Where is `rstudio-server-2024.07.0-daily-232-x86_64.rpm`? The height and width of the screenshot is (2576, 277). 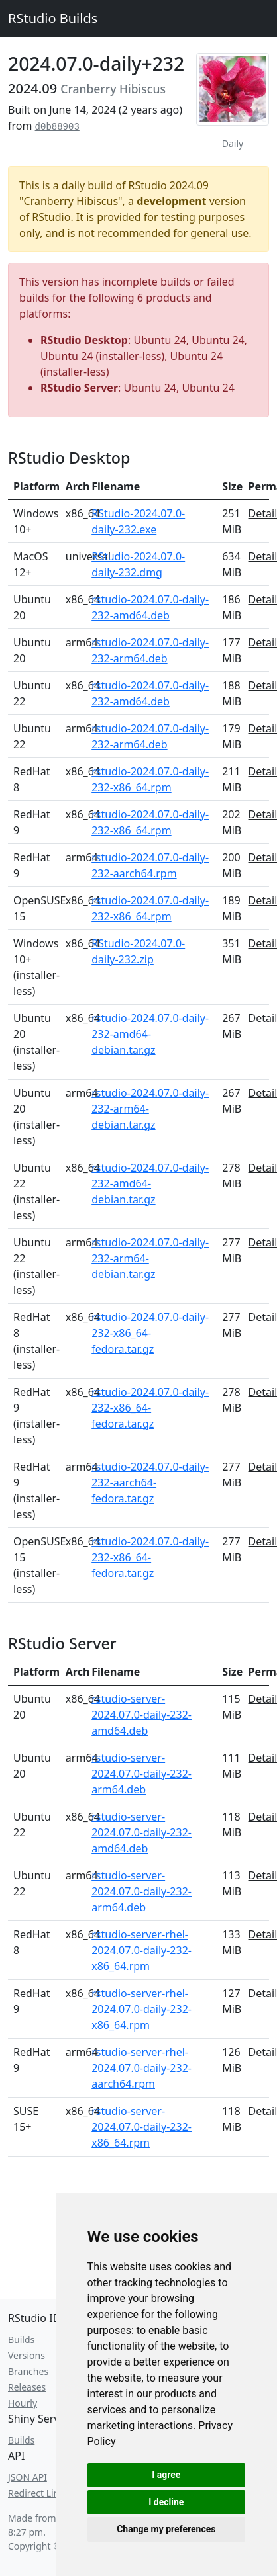
rstudio-server-2024.07.0-daily-232-x86_64.rpm is located at coordinates (141, 2127).